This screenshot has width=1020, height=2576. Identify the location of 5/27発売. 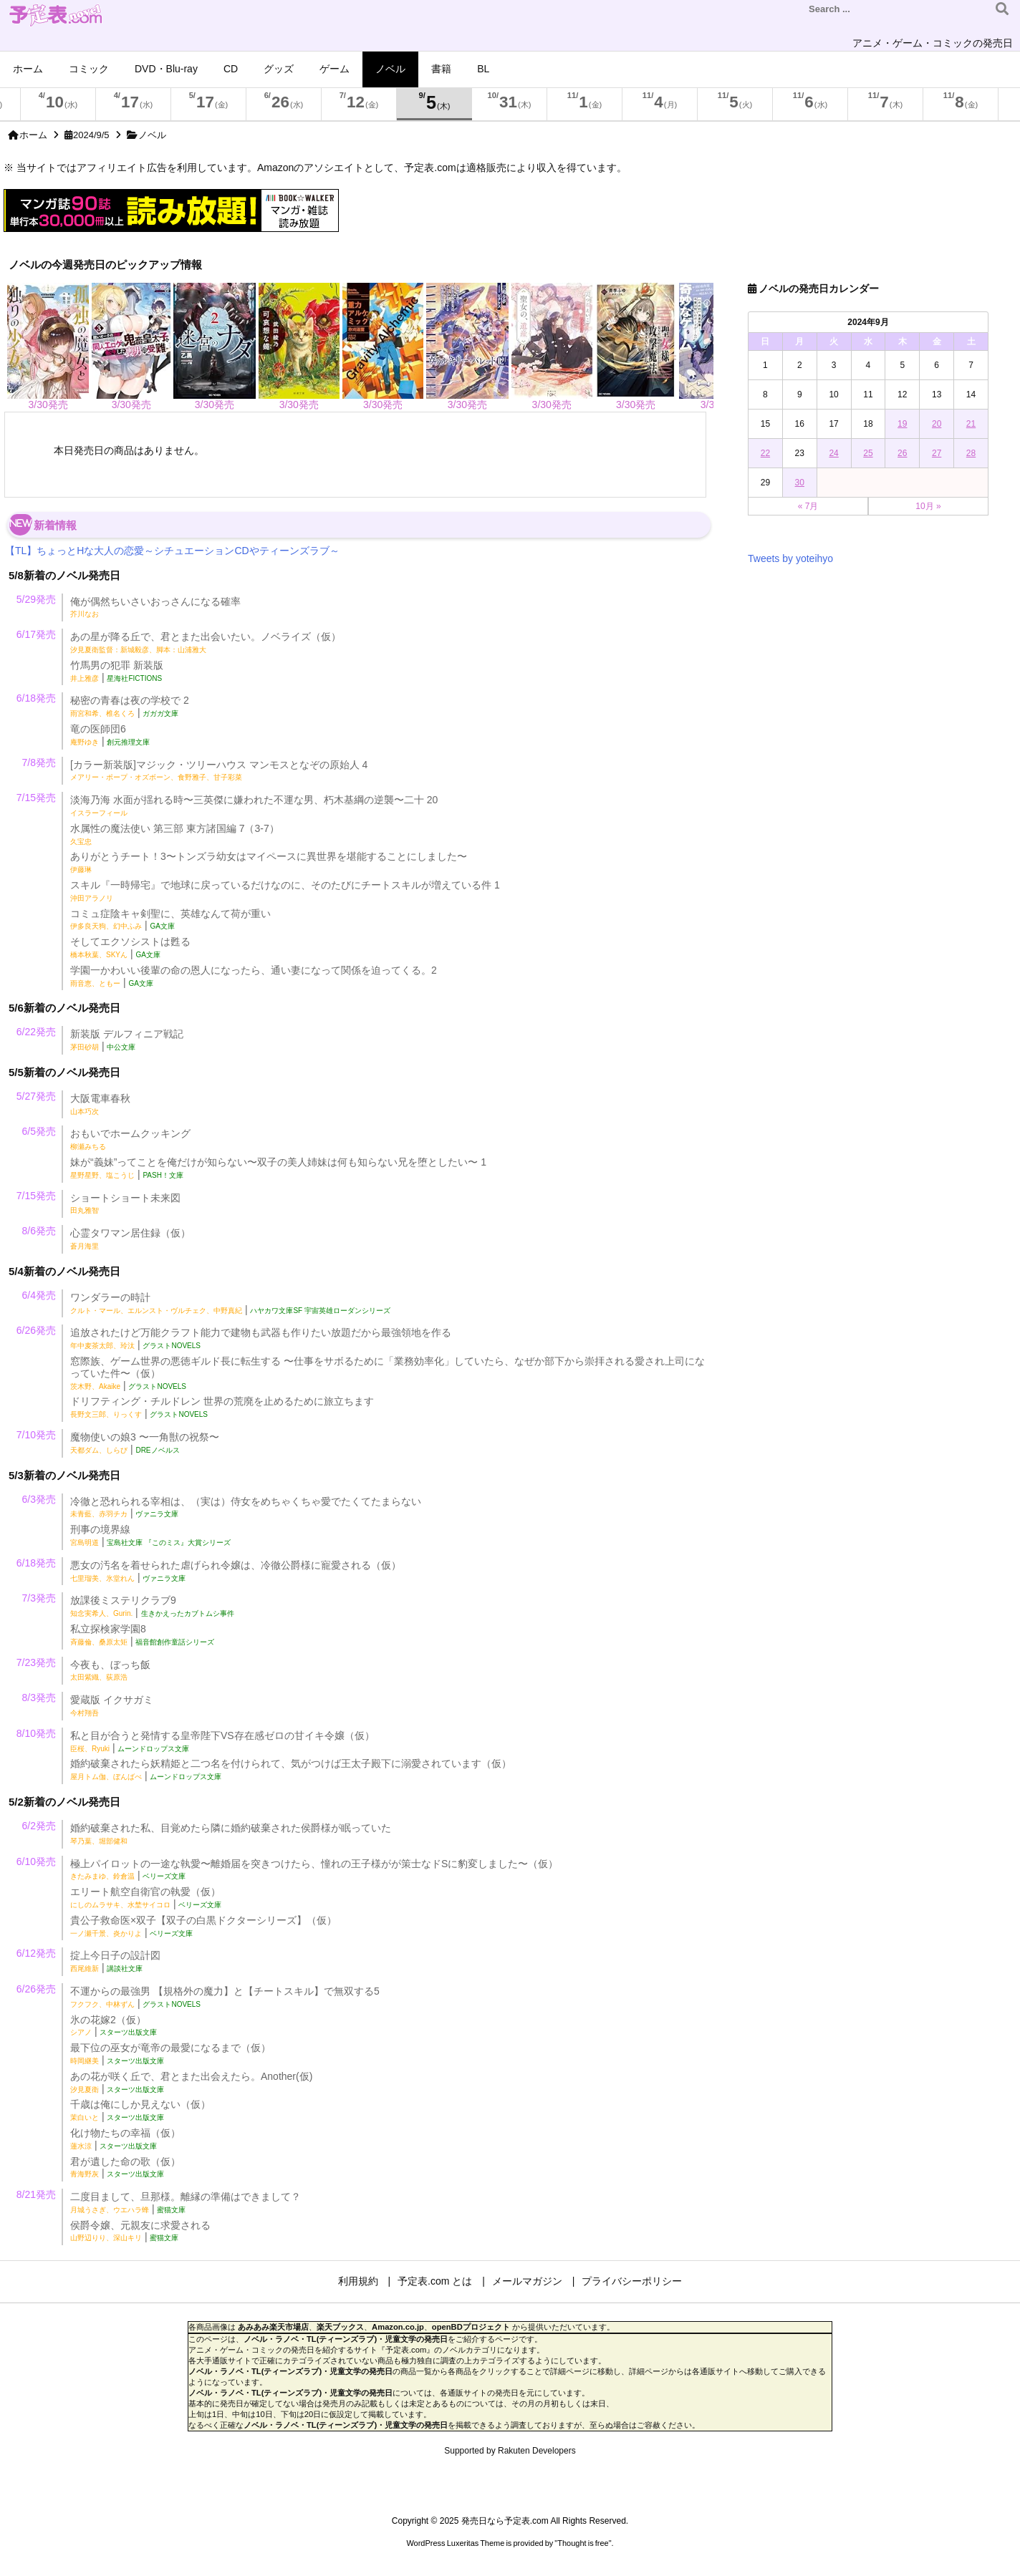
(36, 1096).